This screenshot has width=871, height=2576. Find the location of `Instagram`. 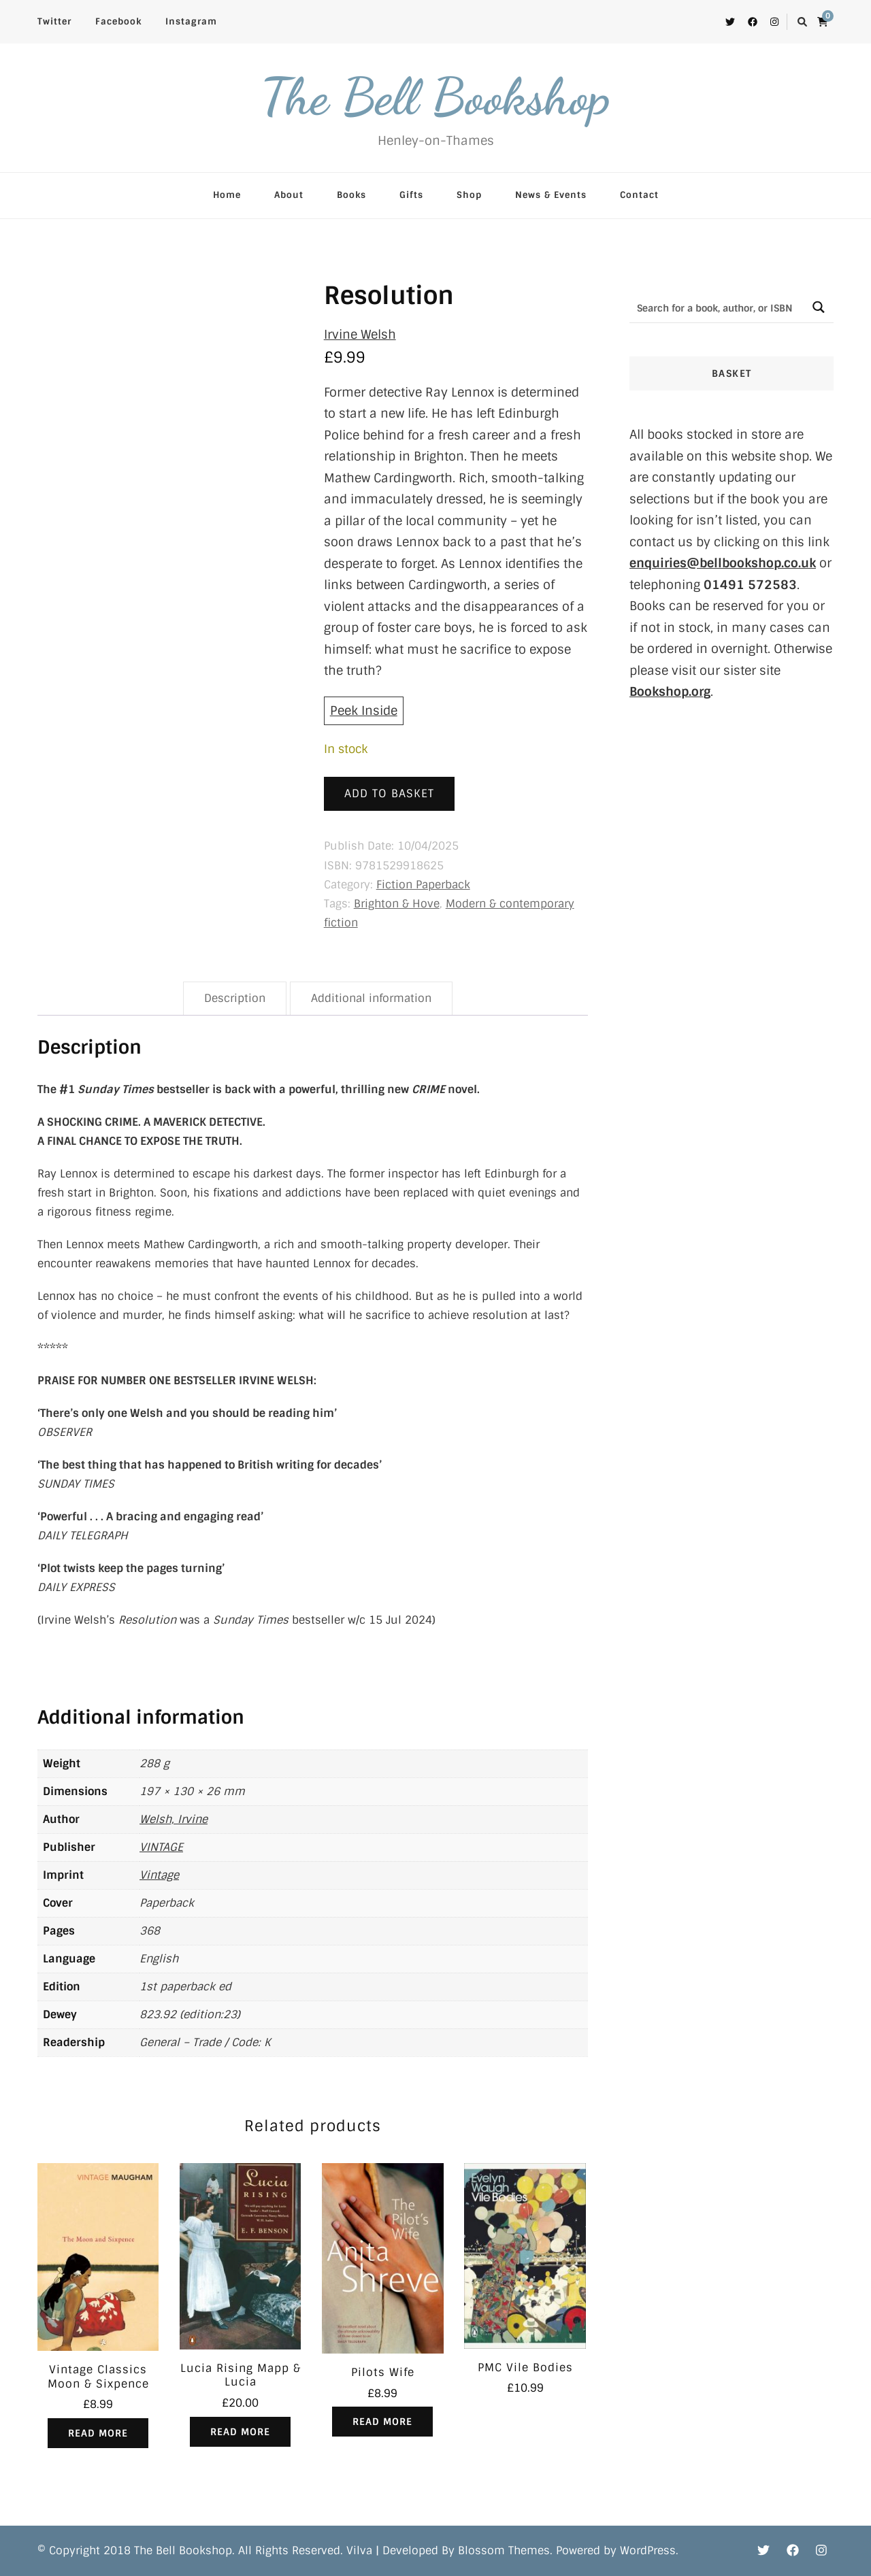

Instagram is located at coordinates (191, 21).